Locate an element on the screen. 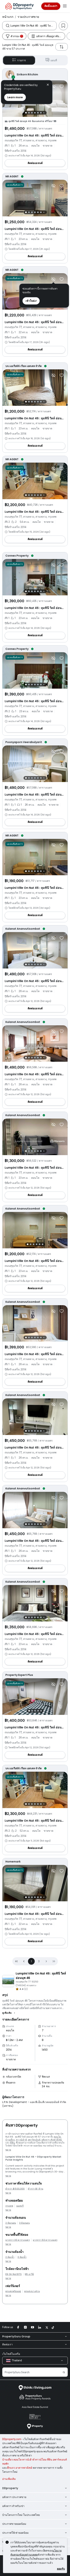 The width and height of the screenshot is (70, 2576). เว็บไซต์ในเครือ is located at coordinates (11, 2354).